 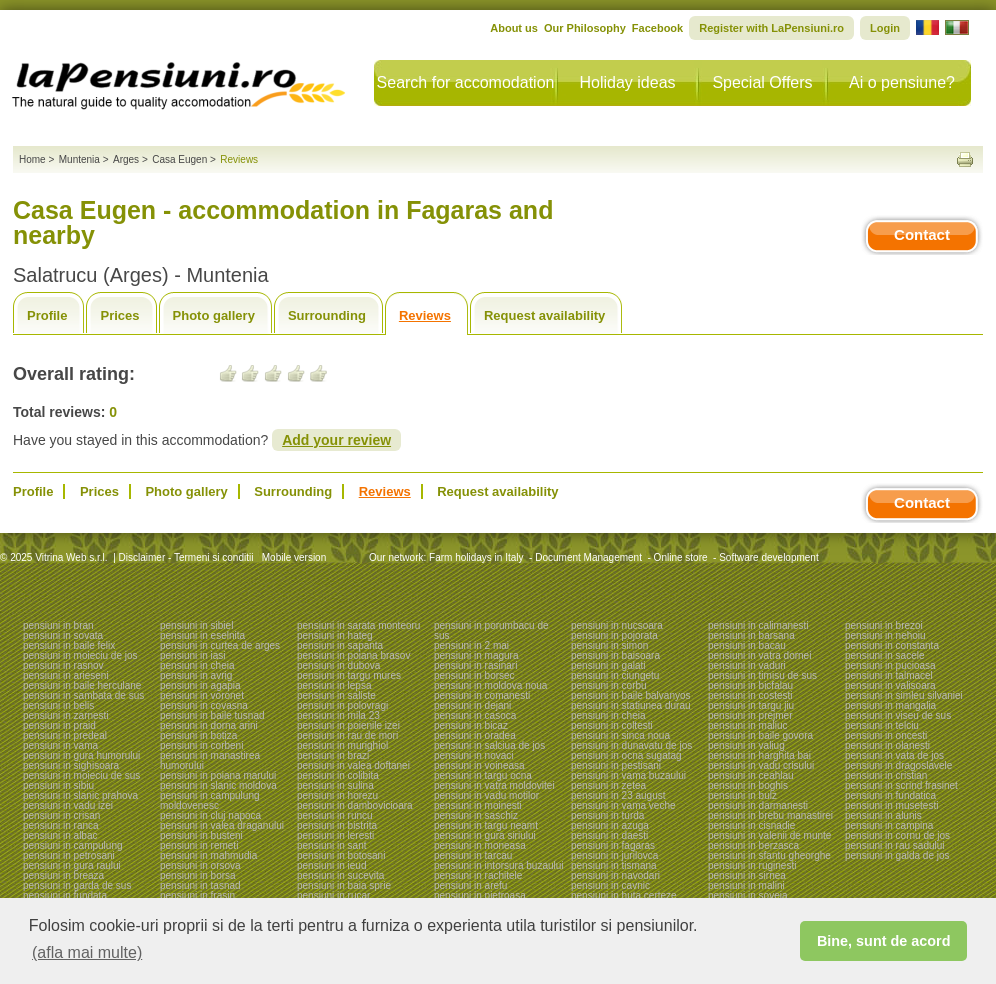 I want to click on pensiuni in timisu de sus, so click(x=762, y=675).